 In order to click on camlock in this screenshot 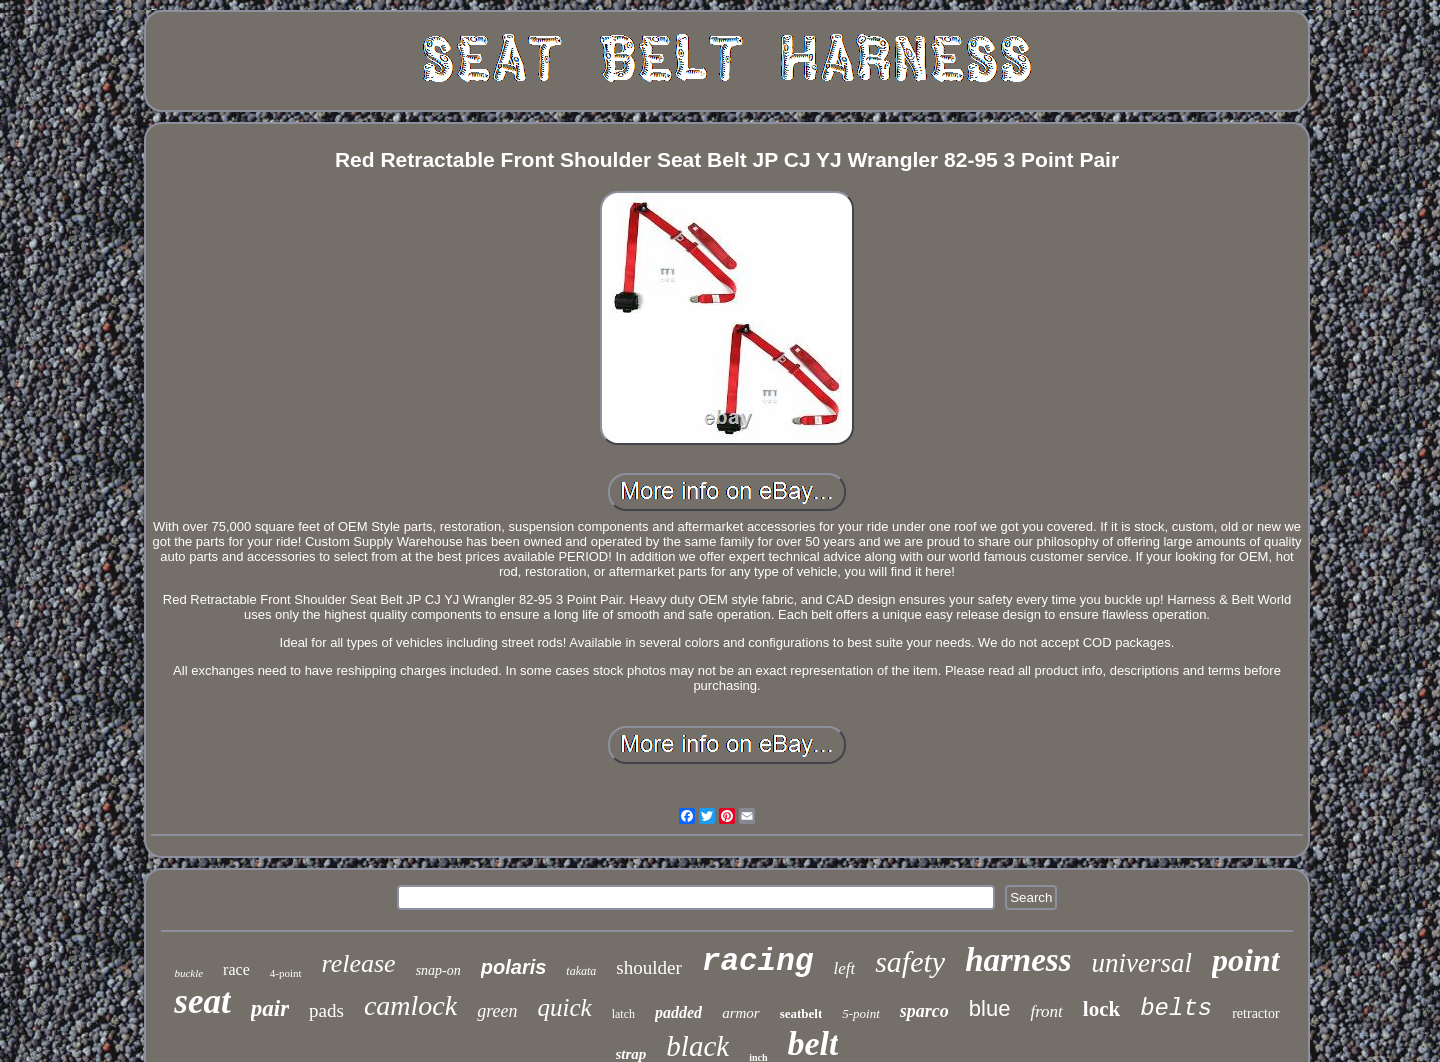, I will do `click(410, 1005)`.